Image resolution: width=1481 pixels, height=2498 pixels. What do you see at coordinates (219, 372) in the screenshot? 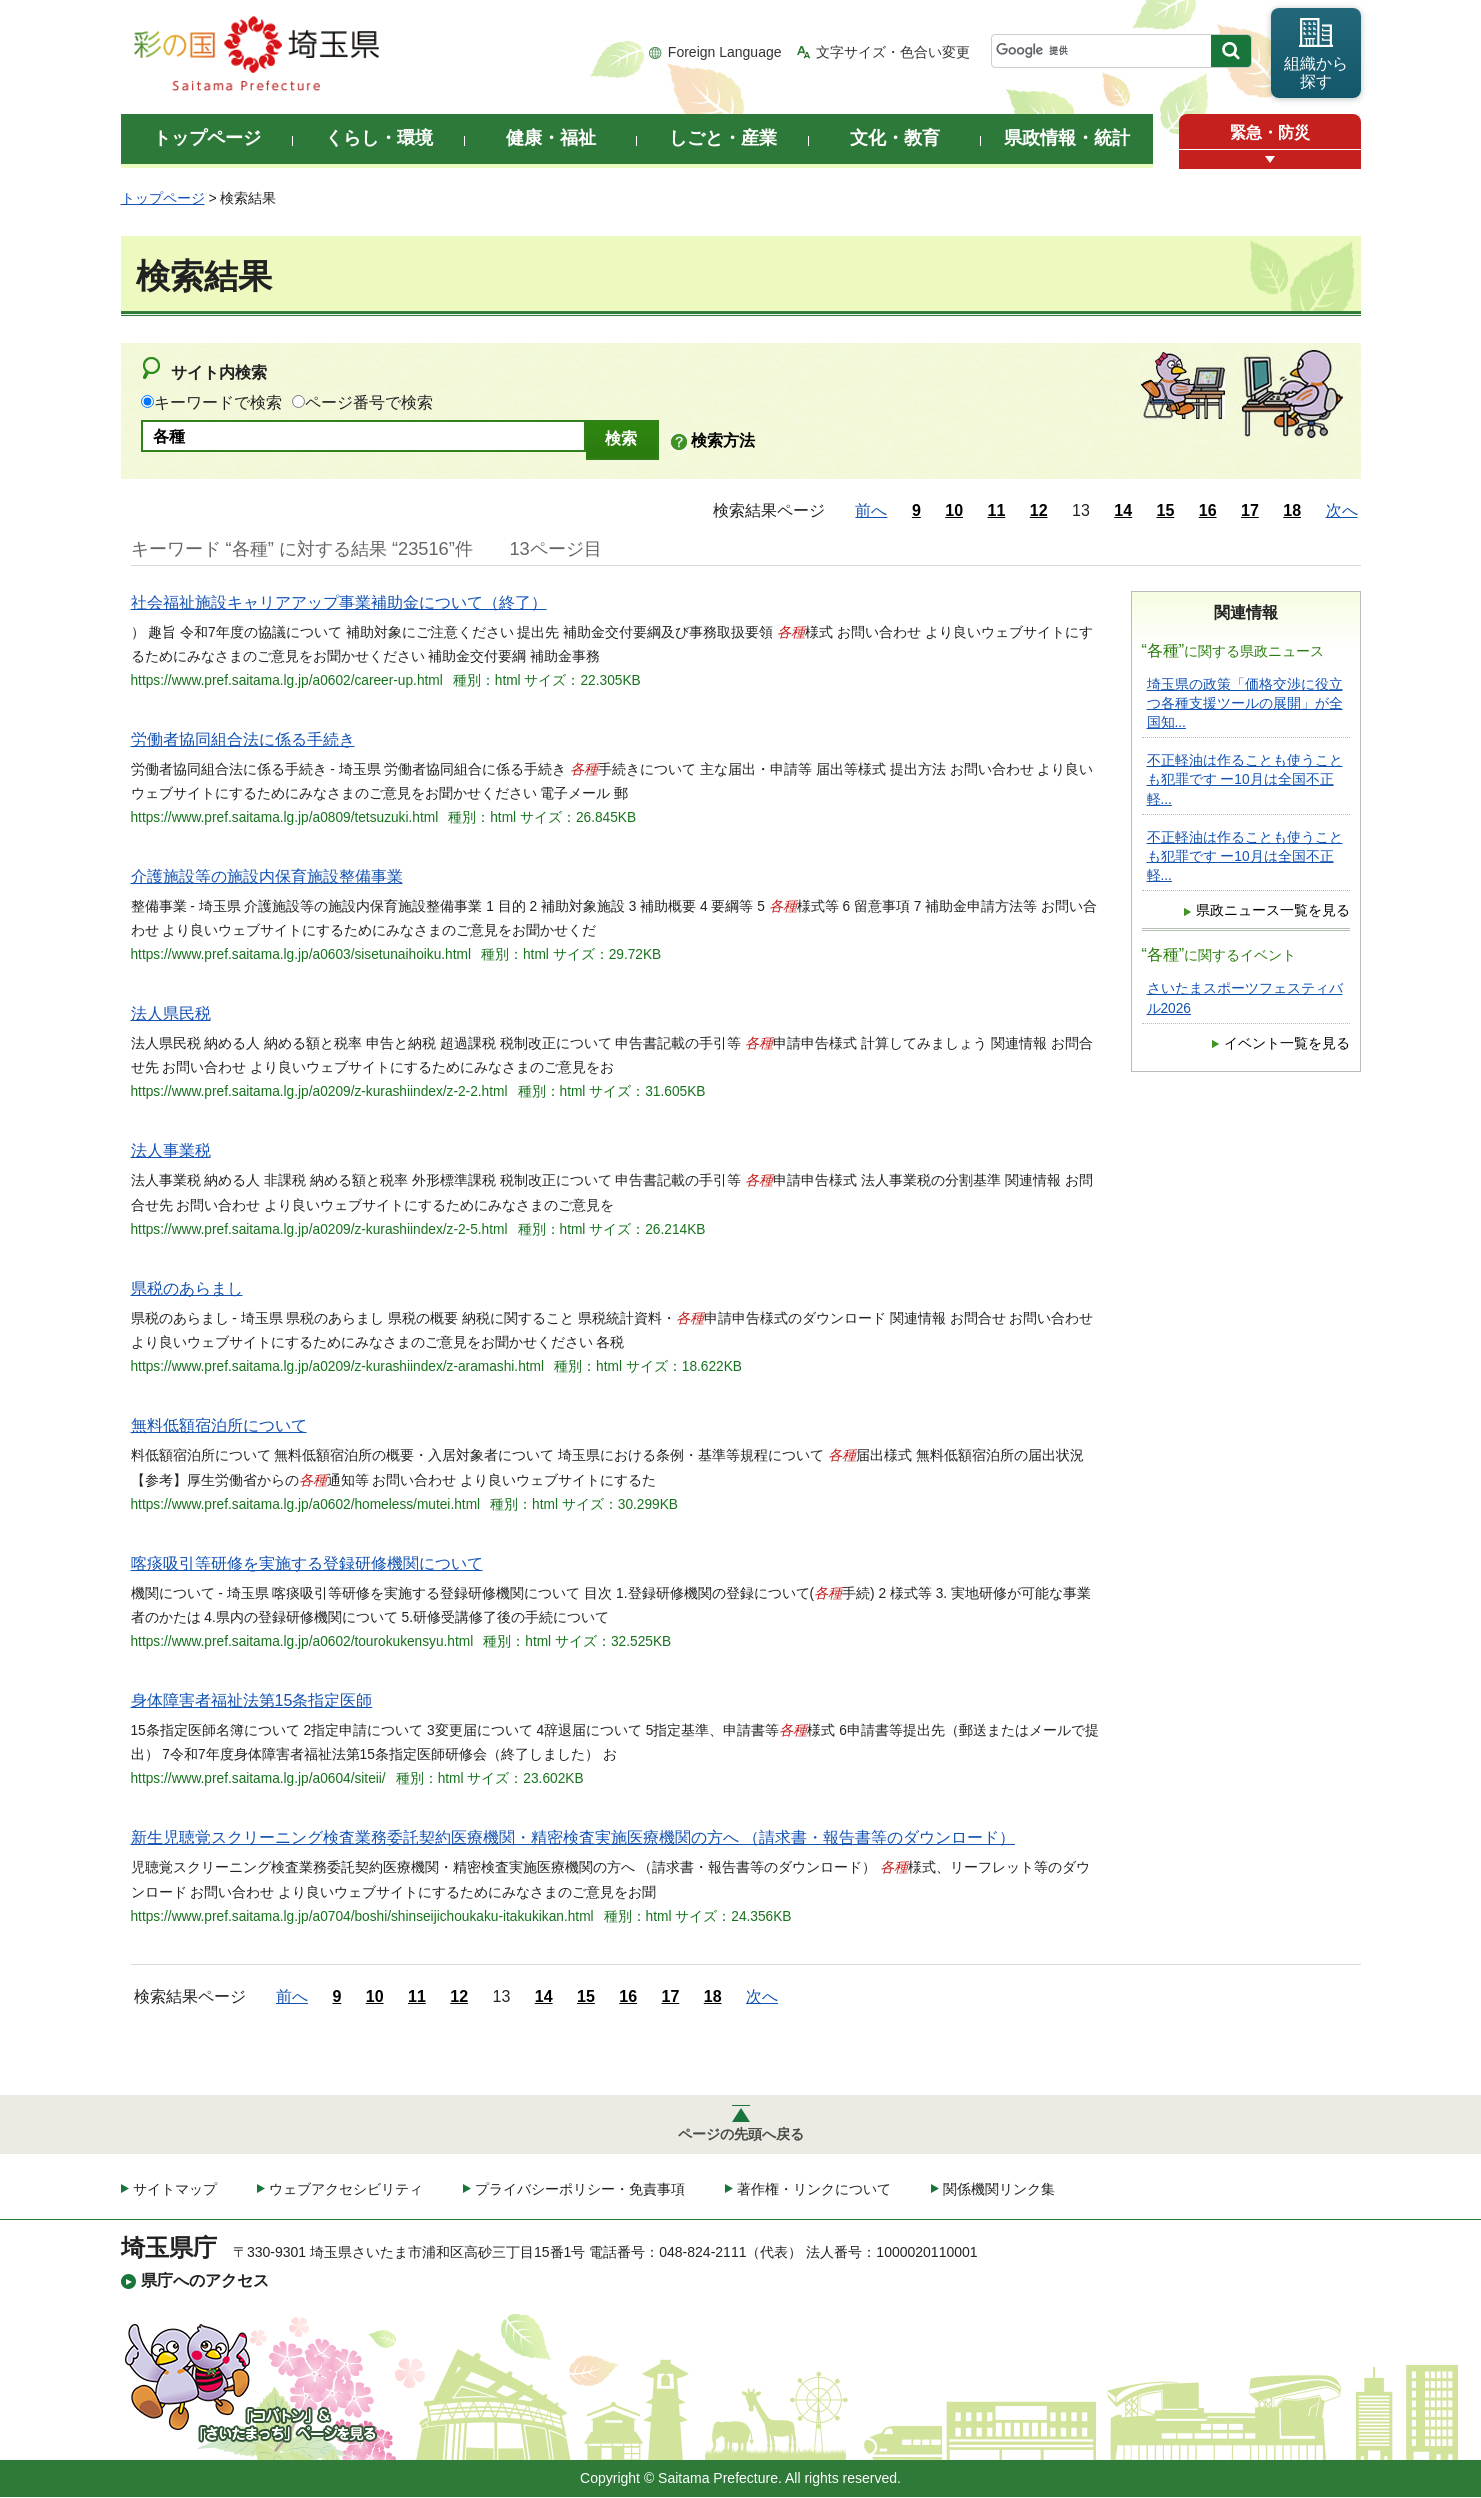
I see `サイト内検索` at bounding box center [219, 372].